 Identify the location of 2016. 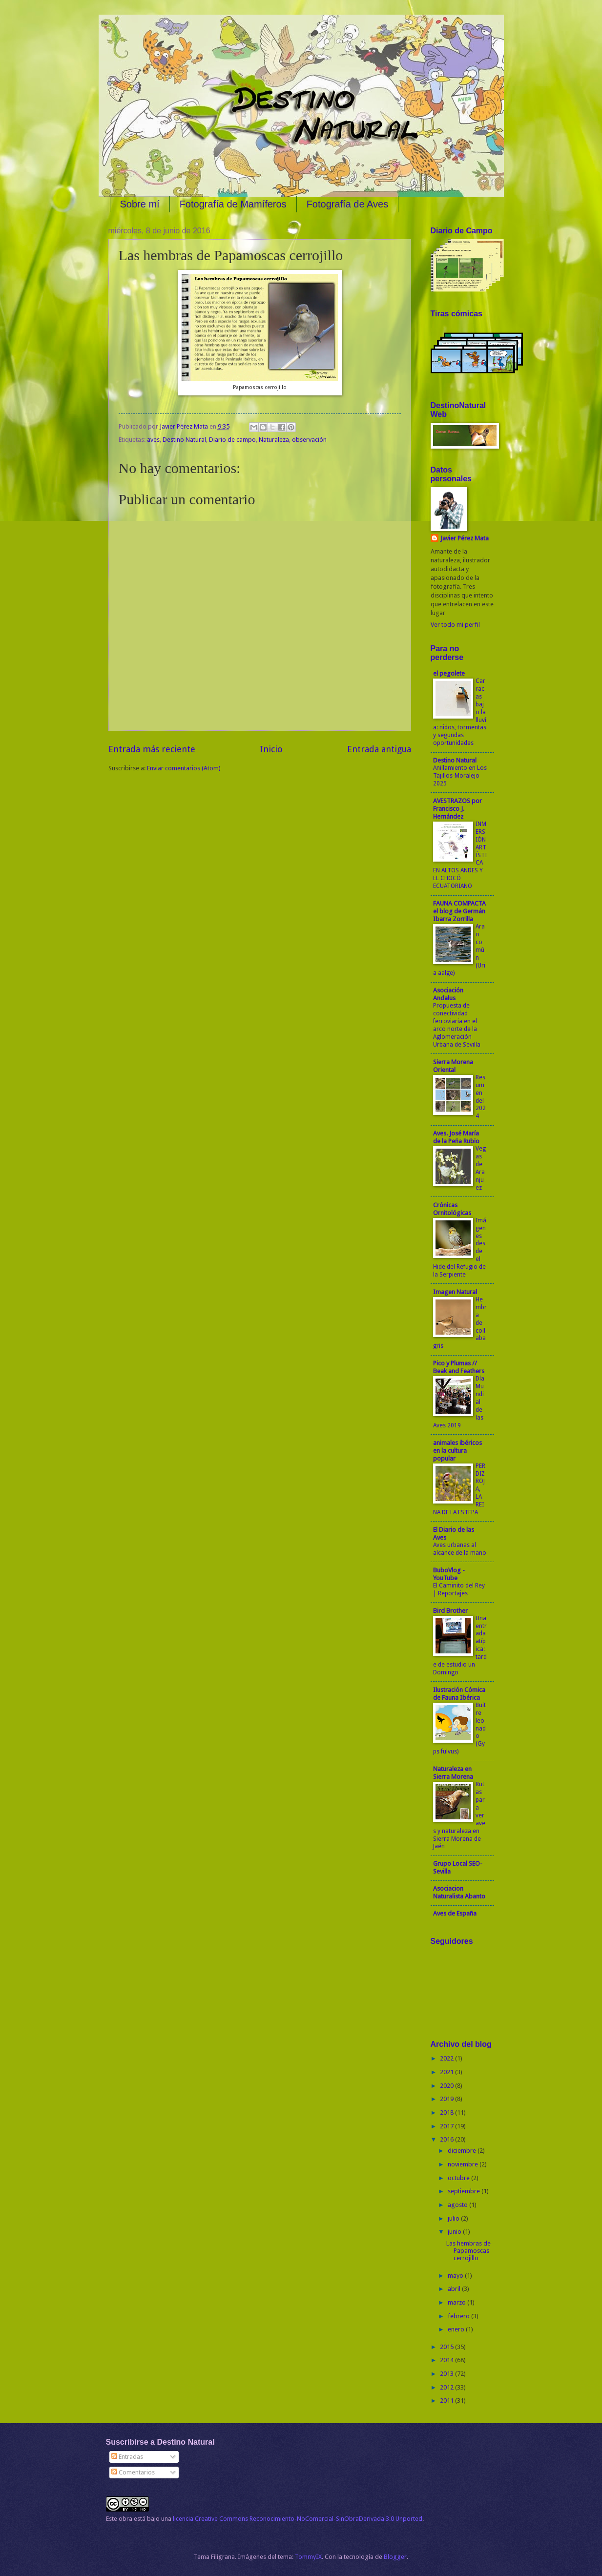
(447, 2139).